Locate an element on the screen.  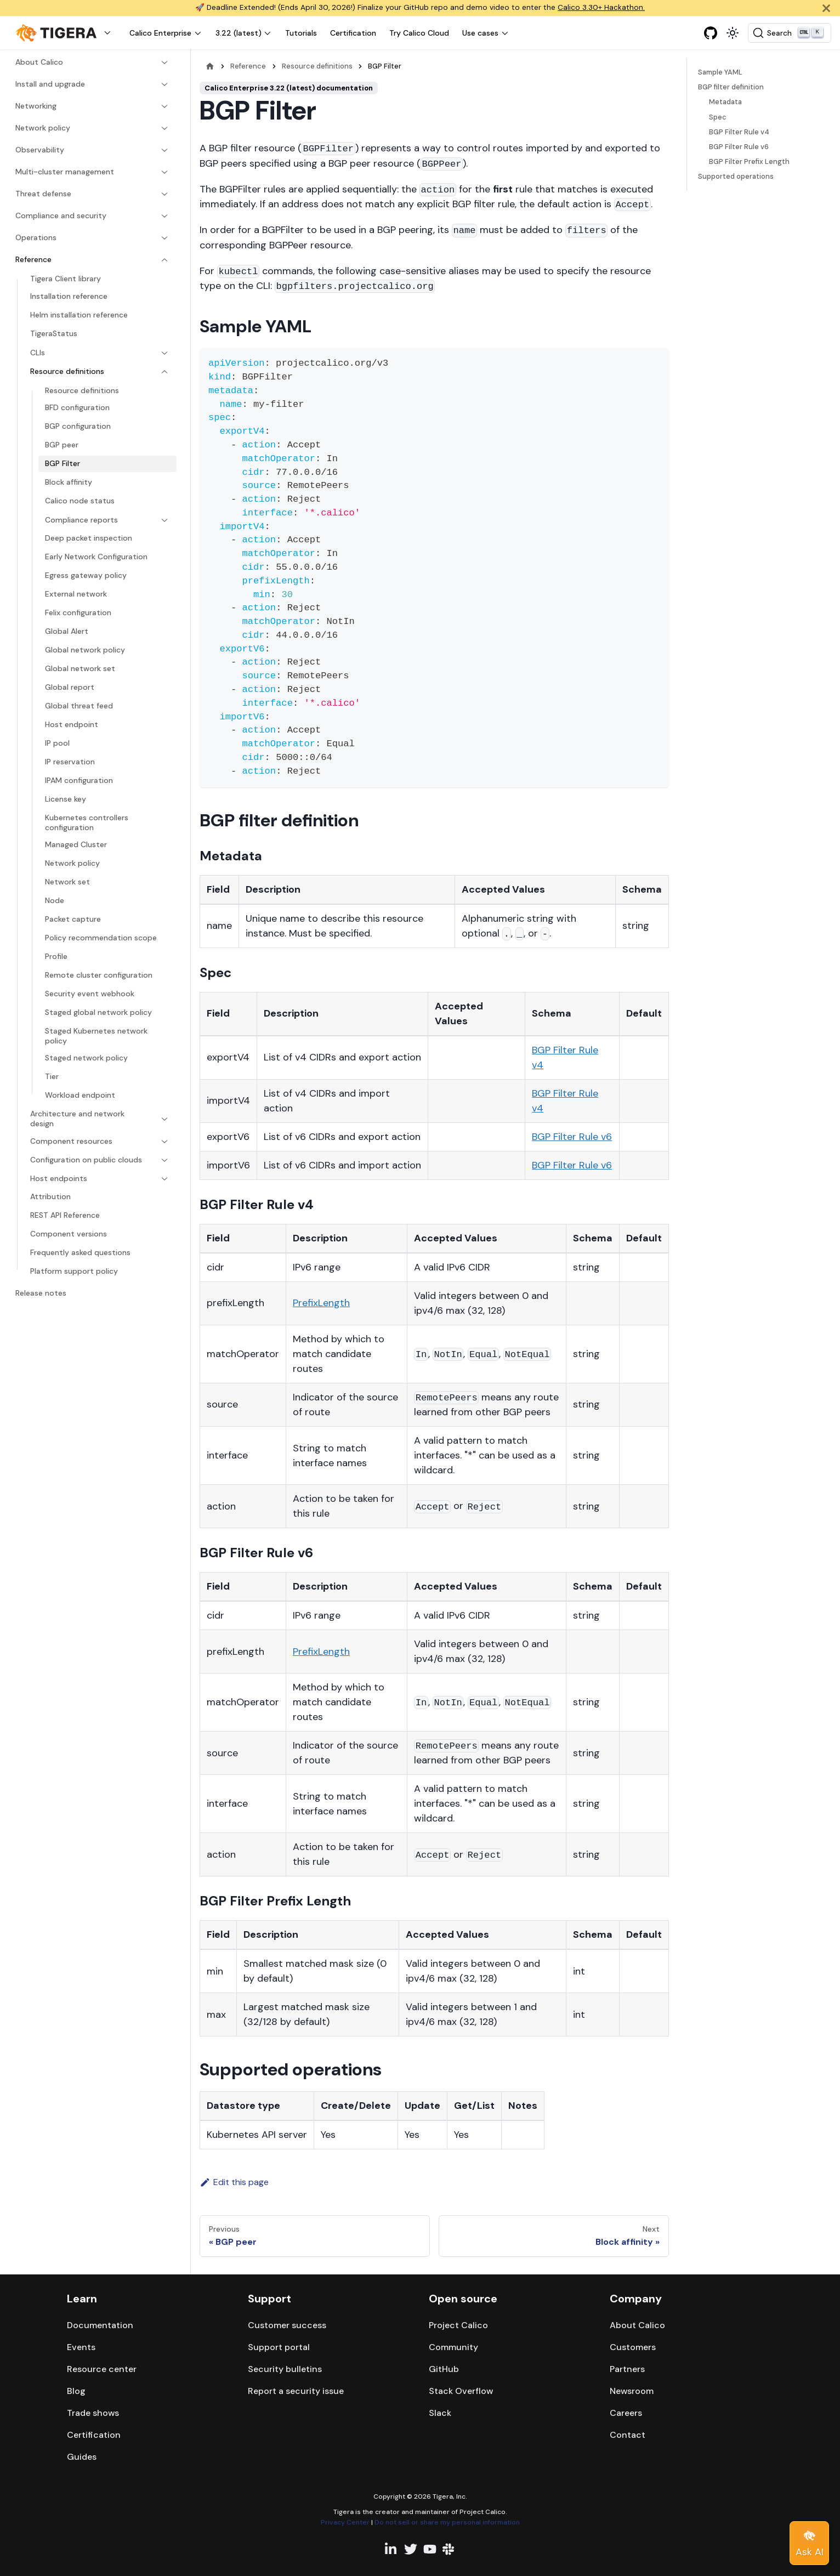
Trade shows is located at coordinates (93, 2413).